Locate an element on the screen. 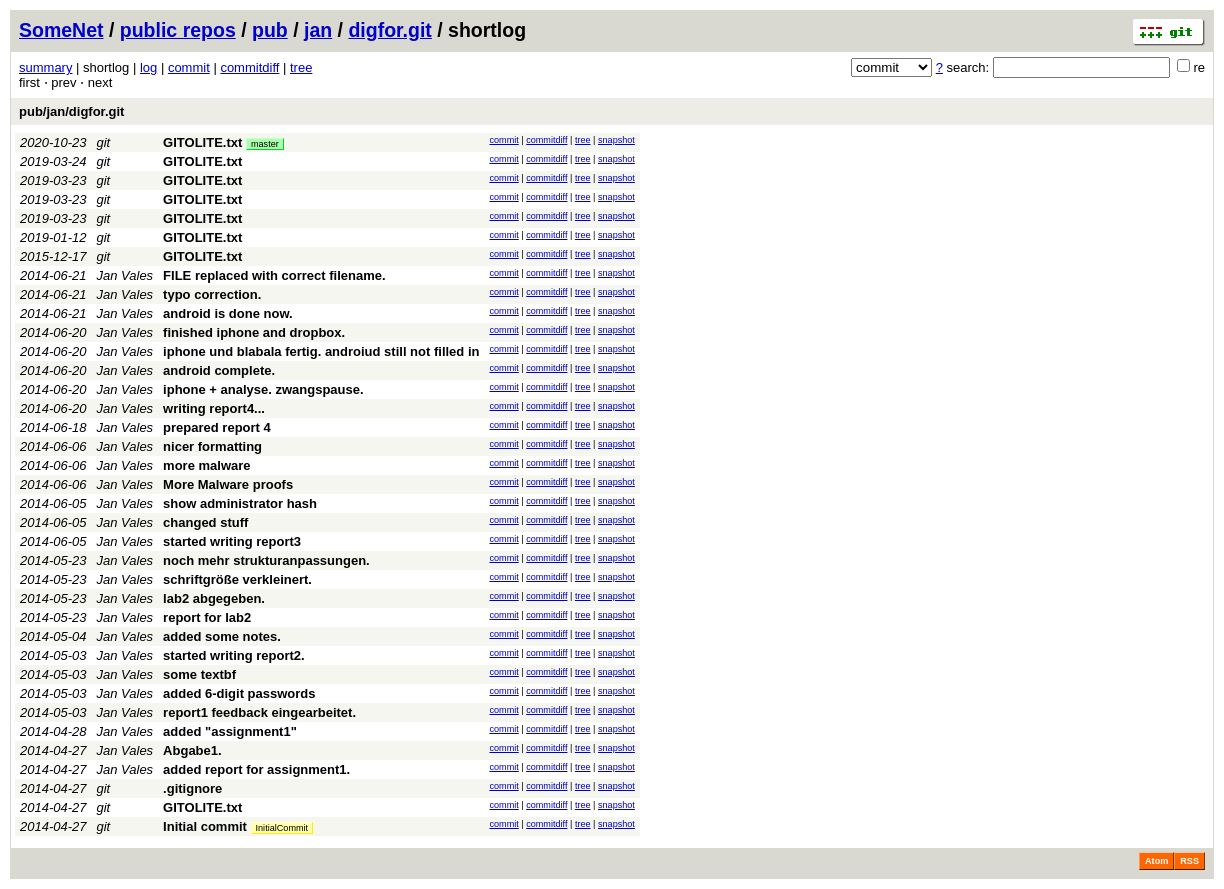 This screenshot has width=1224, height=889. noch mehr strukturanpassungen. is located at coordinates (266, 560).